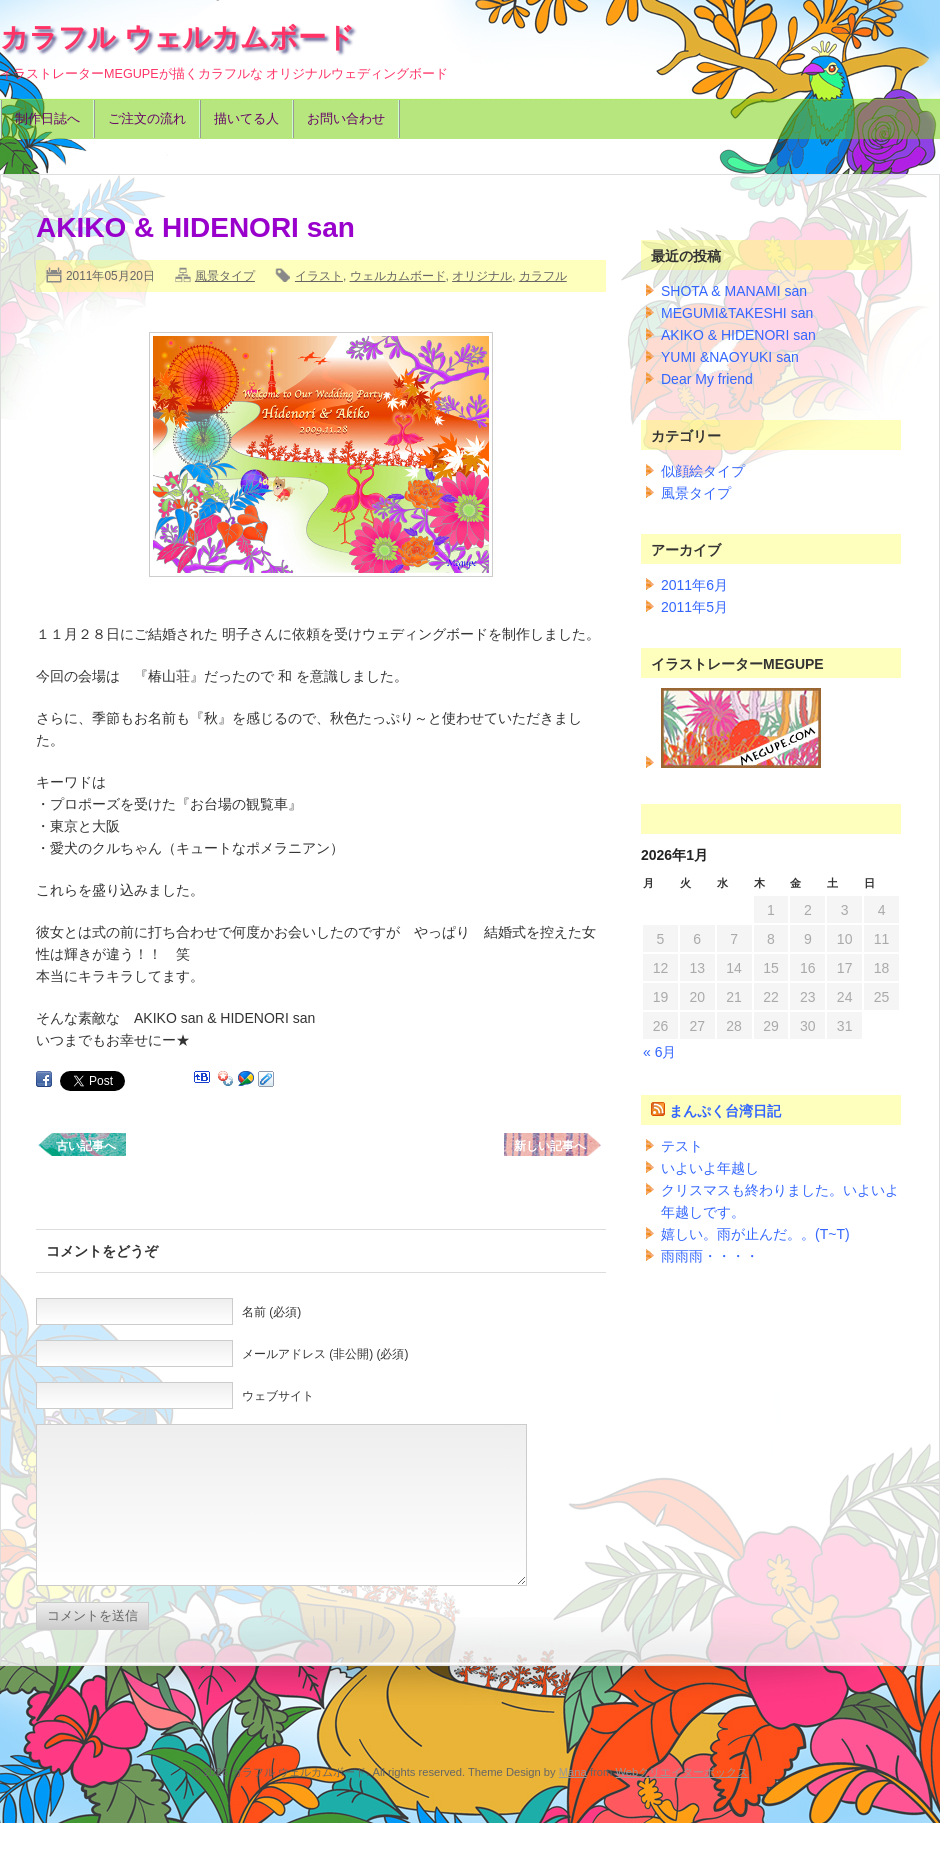 This screenshot has height=1853, width=940. I want to click on AKIKO & HIDENORI san, so click(738, 335).